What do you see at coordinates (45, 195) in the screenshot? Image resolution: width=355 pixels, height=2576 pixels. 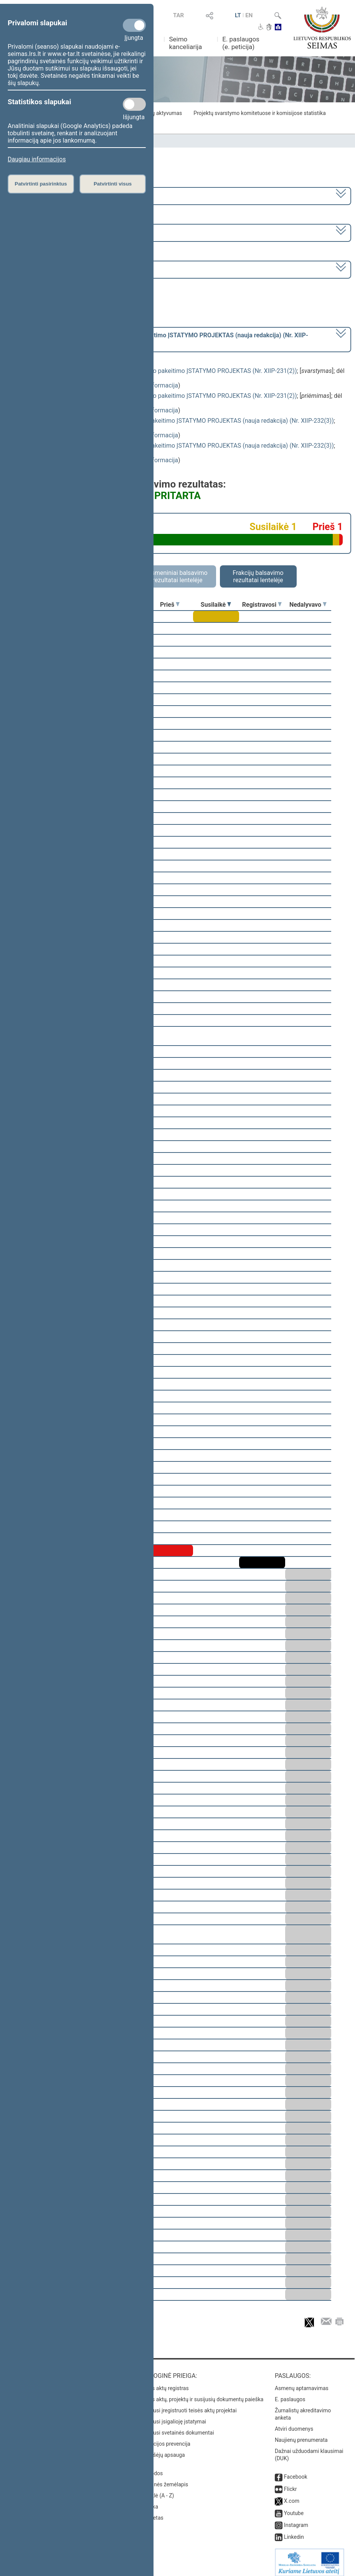 I see `2012–2016 metų kadencija` at bounding box center [45, 195].